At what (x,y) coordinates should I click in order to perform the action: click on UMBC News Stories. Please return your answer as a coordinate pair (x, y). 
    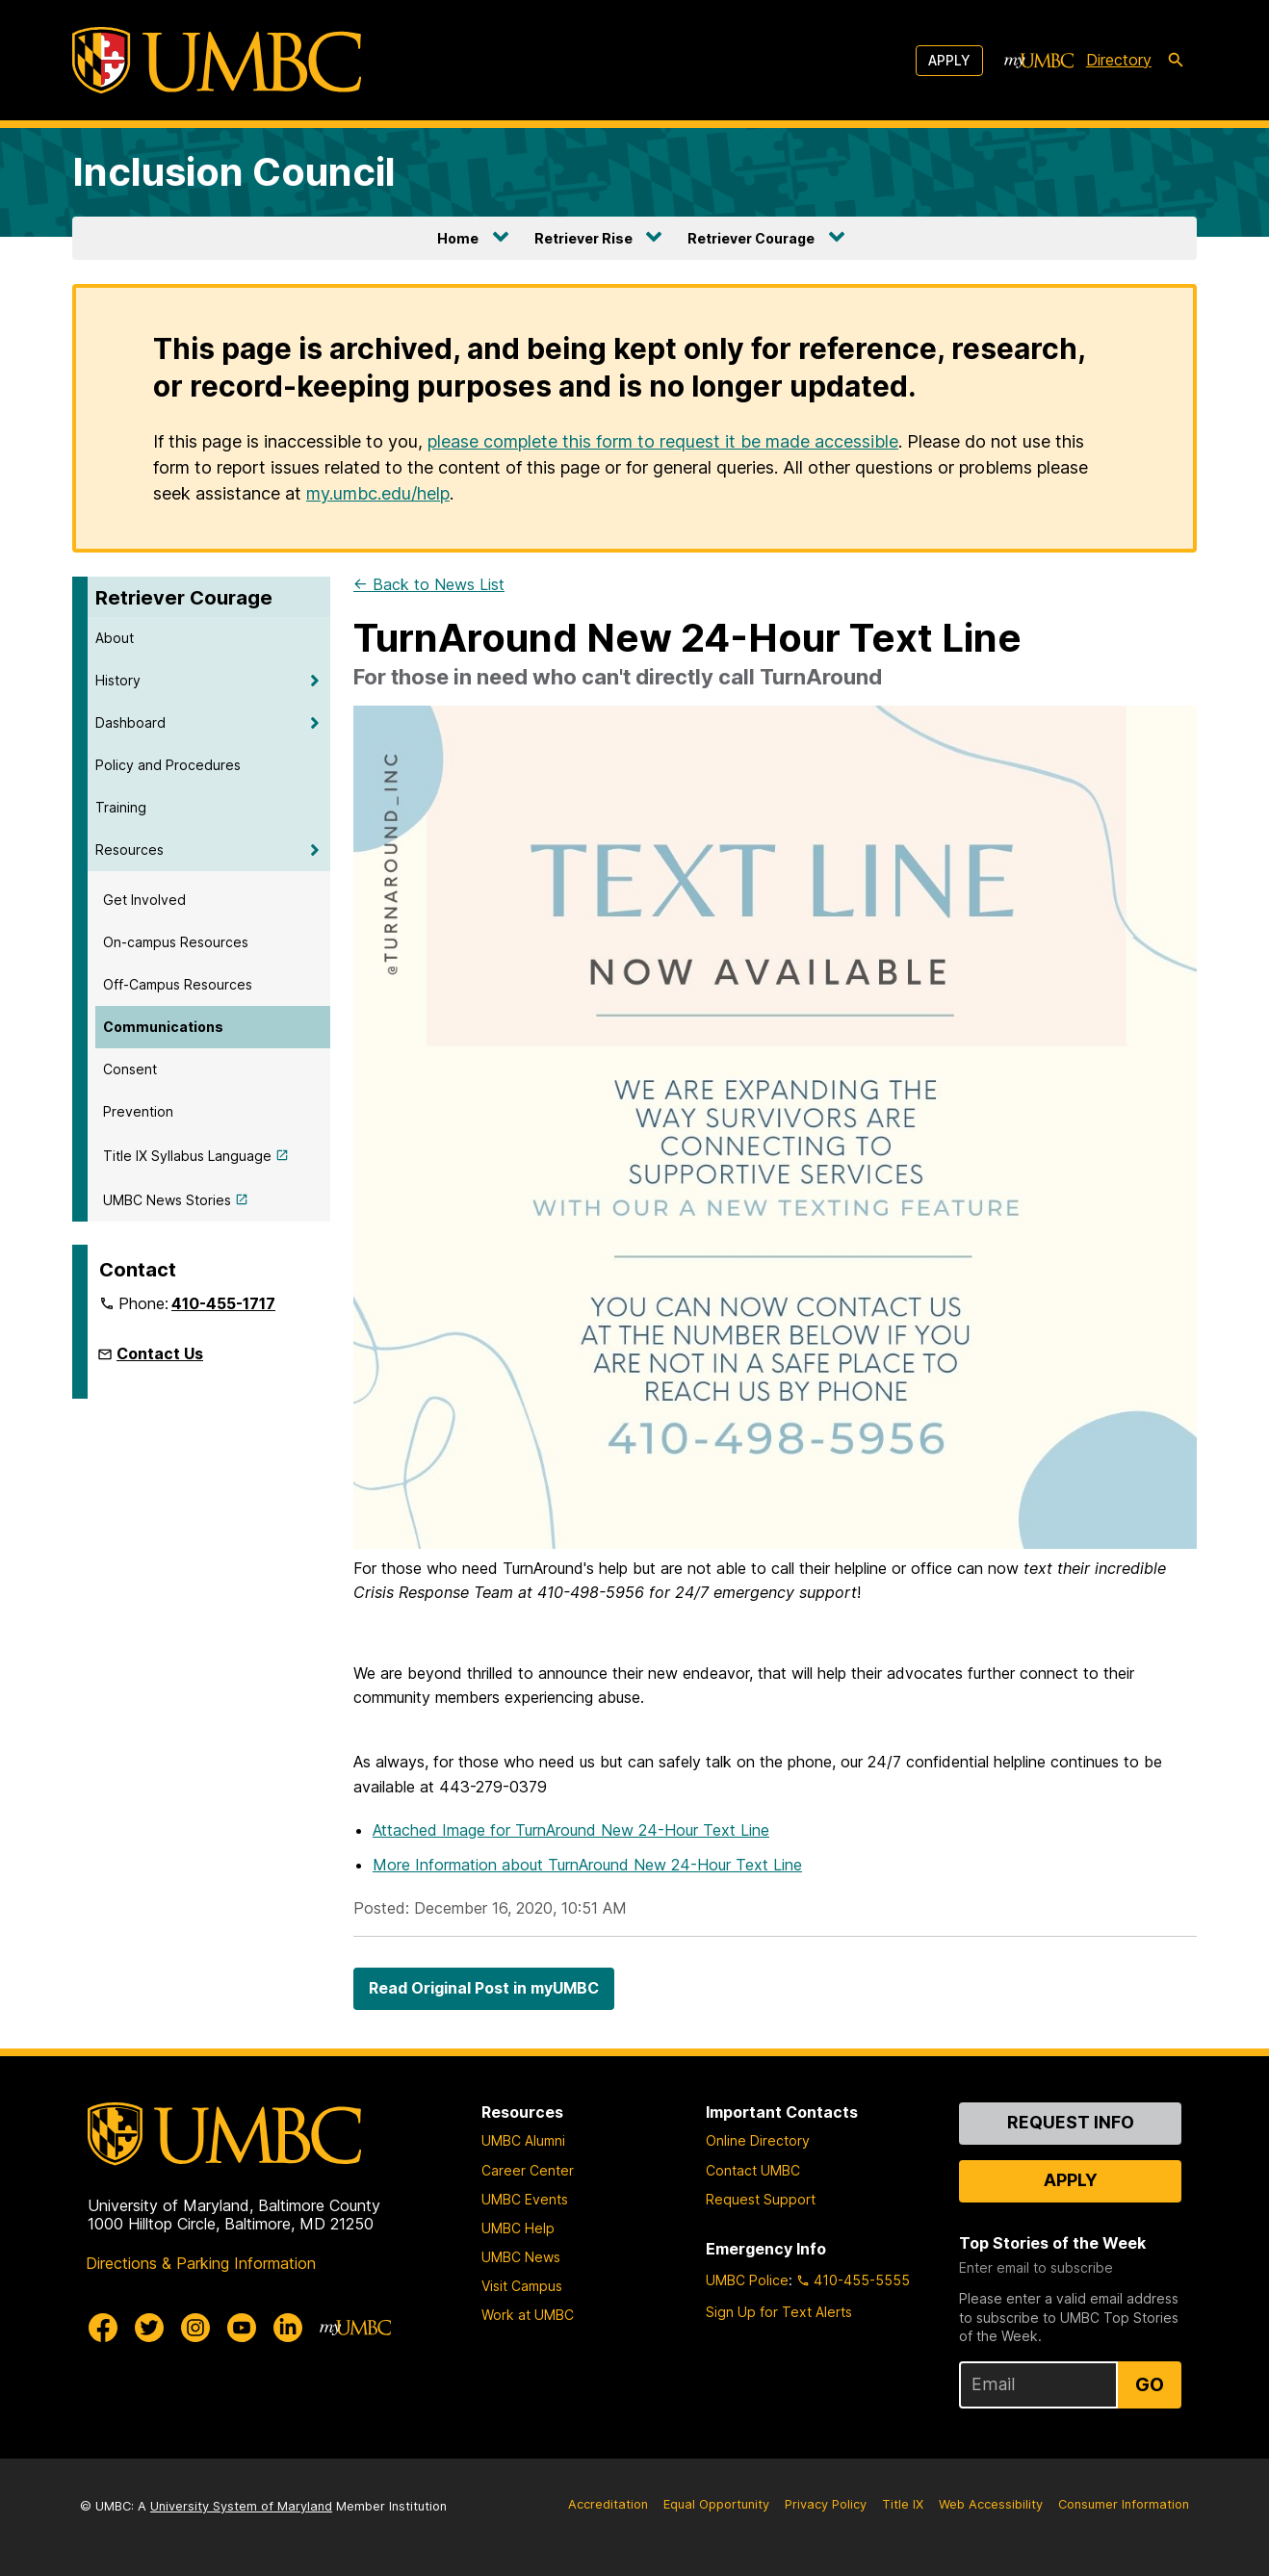
    Looking at the image, I should click on (167, 1200).